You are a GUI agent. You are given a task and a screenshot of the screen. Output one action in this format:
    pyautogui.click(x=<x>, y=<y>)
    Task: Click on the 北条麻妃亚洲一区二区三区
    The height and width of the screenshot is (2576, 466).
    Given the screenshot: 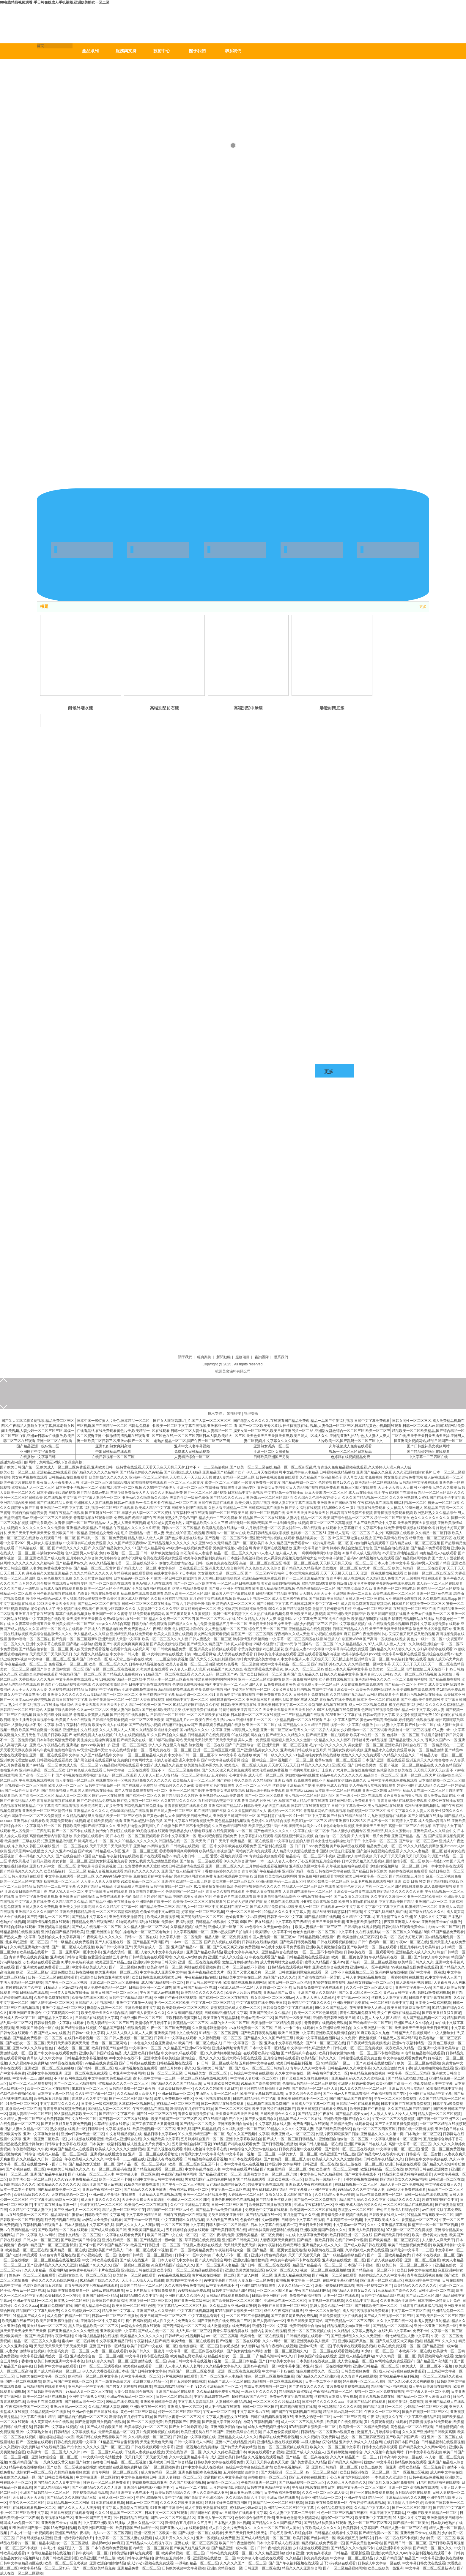 What is the action you would take?
    pyautogui.click(x=26, y=1942)
    